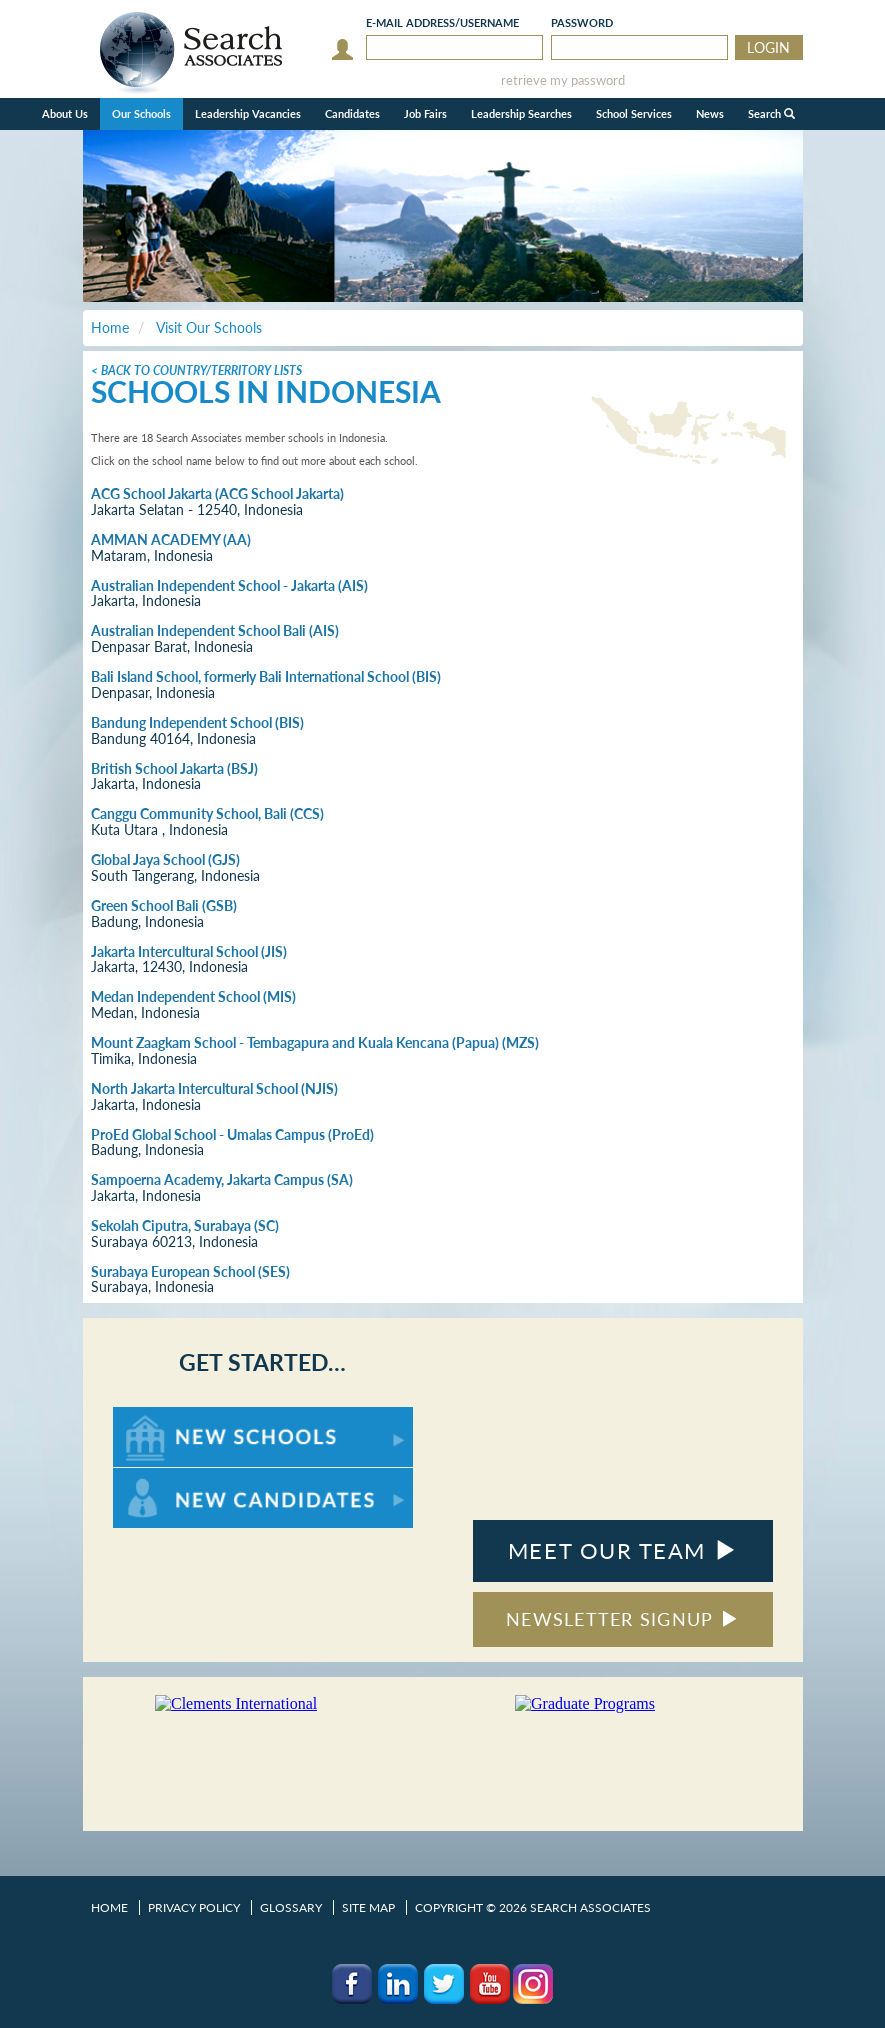 Image resolution: width=885 pixels, height=2028 pixels. What do you see at coordinates (65, 113) in the screenshot?
I see `About Us [button]` at bounding box center [65, 113].